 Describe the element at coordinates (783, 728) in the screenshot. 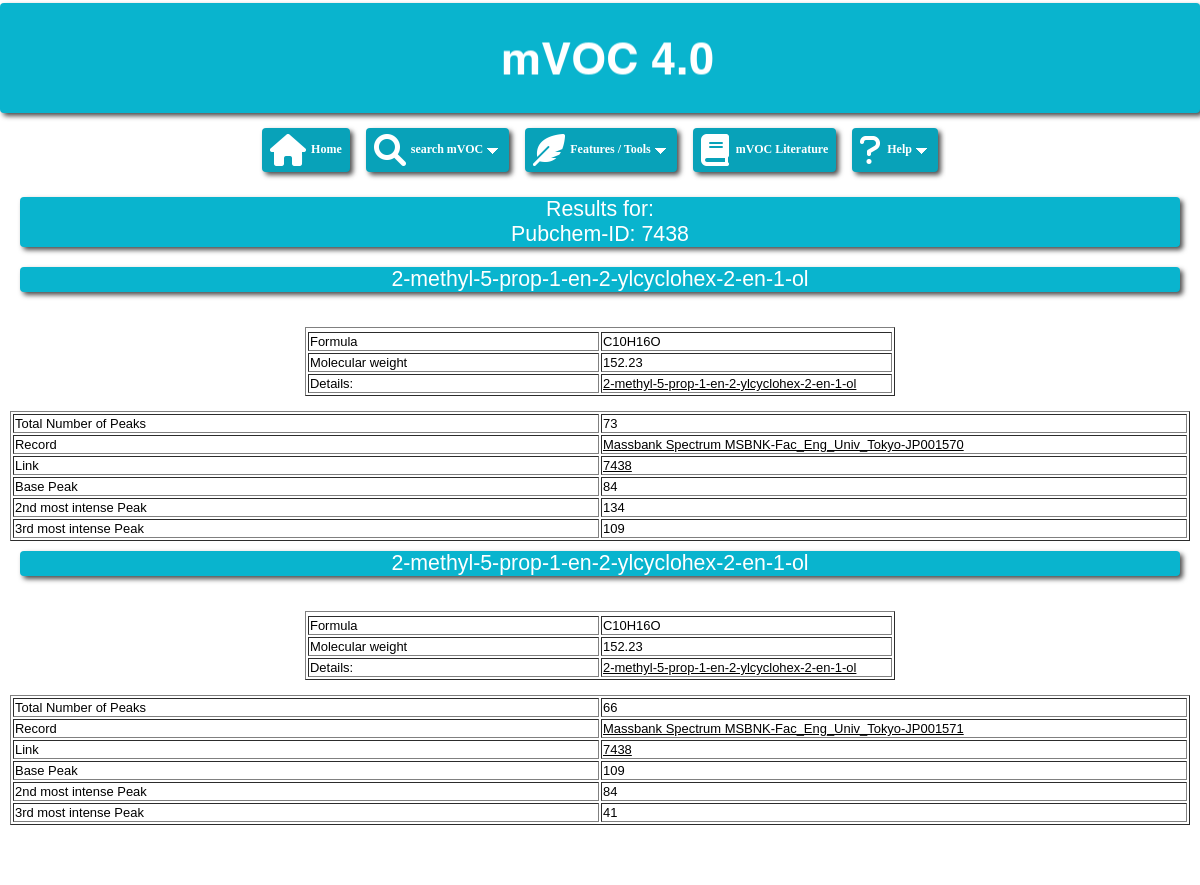

I see `Massbank Spectrum MSBNK-Fac_Eng_Univ_Tokyo-JP001571` at that location.